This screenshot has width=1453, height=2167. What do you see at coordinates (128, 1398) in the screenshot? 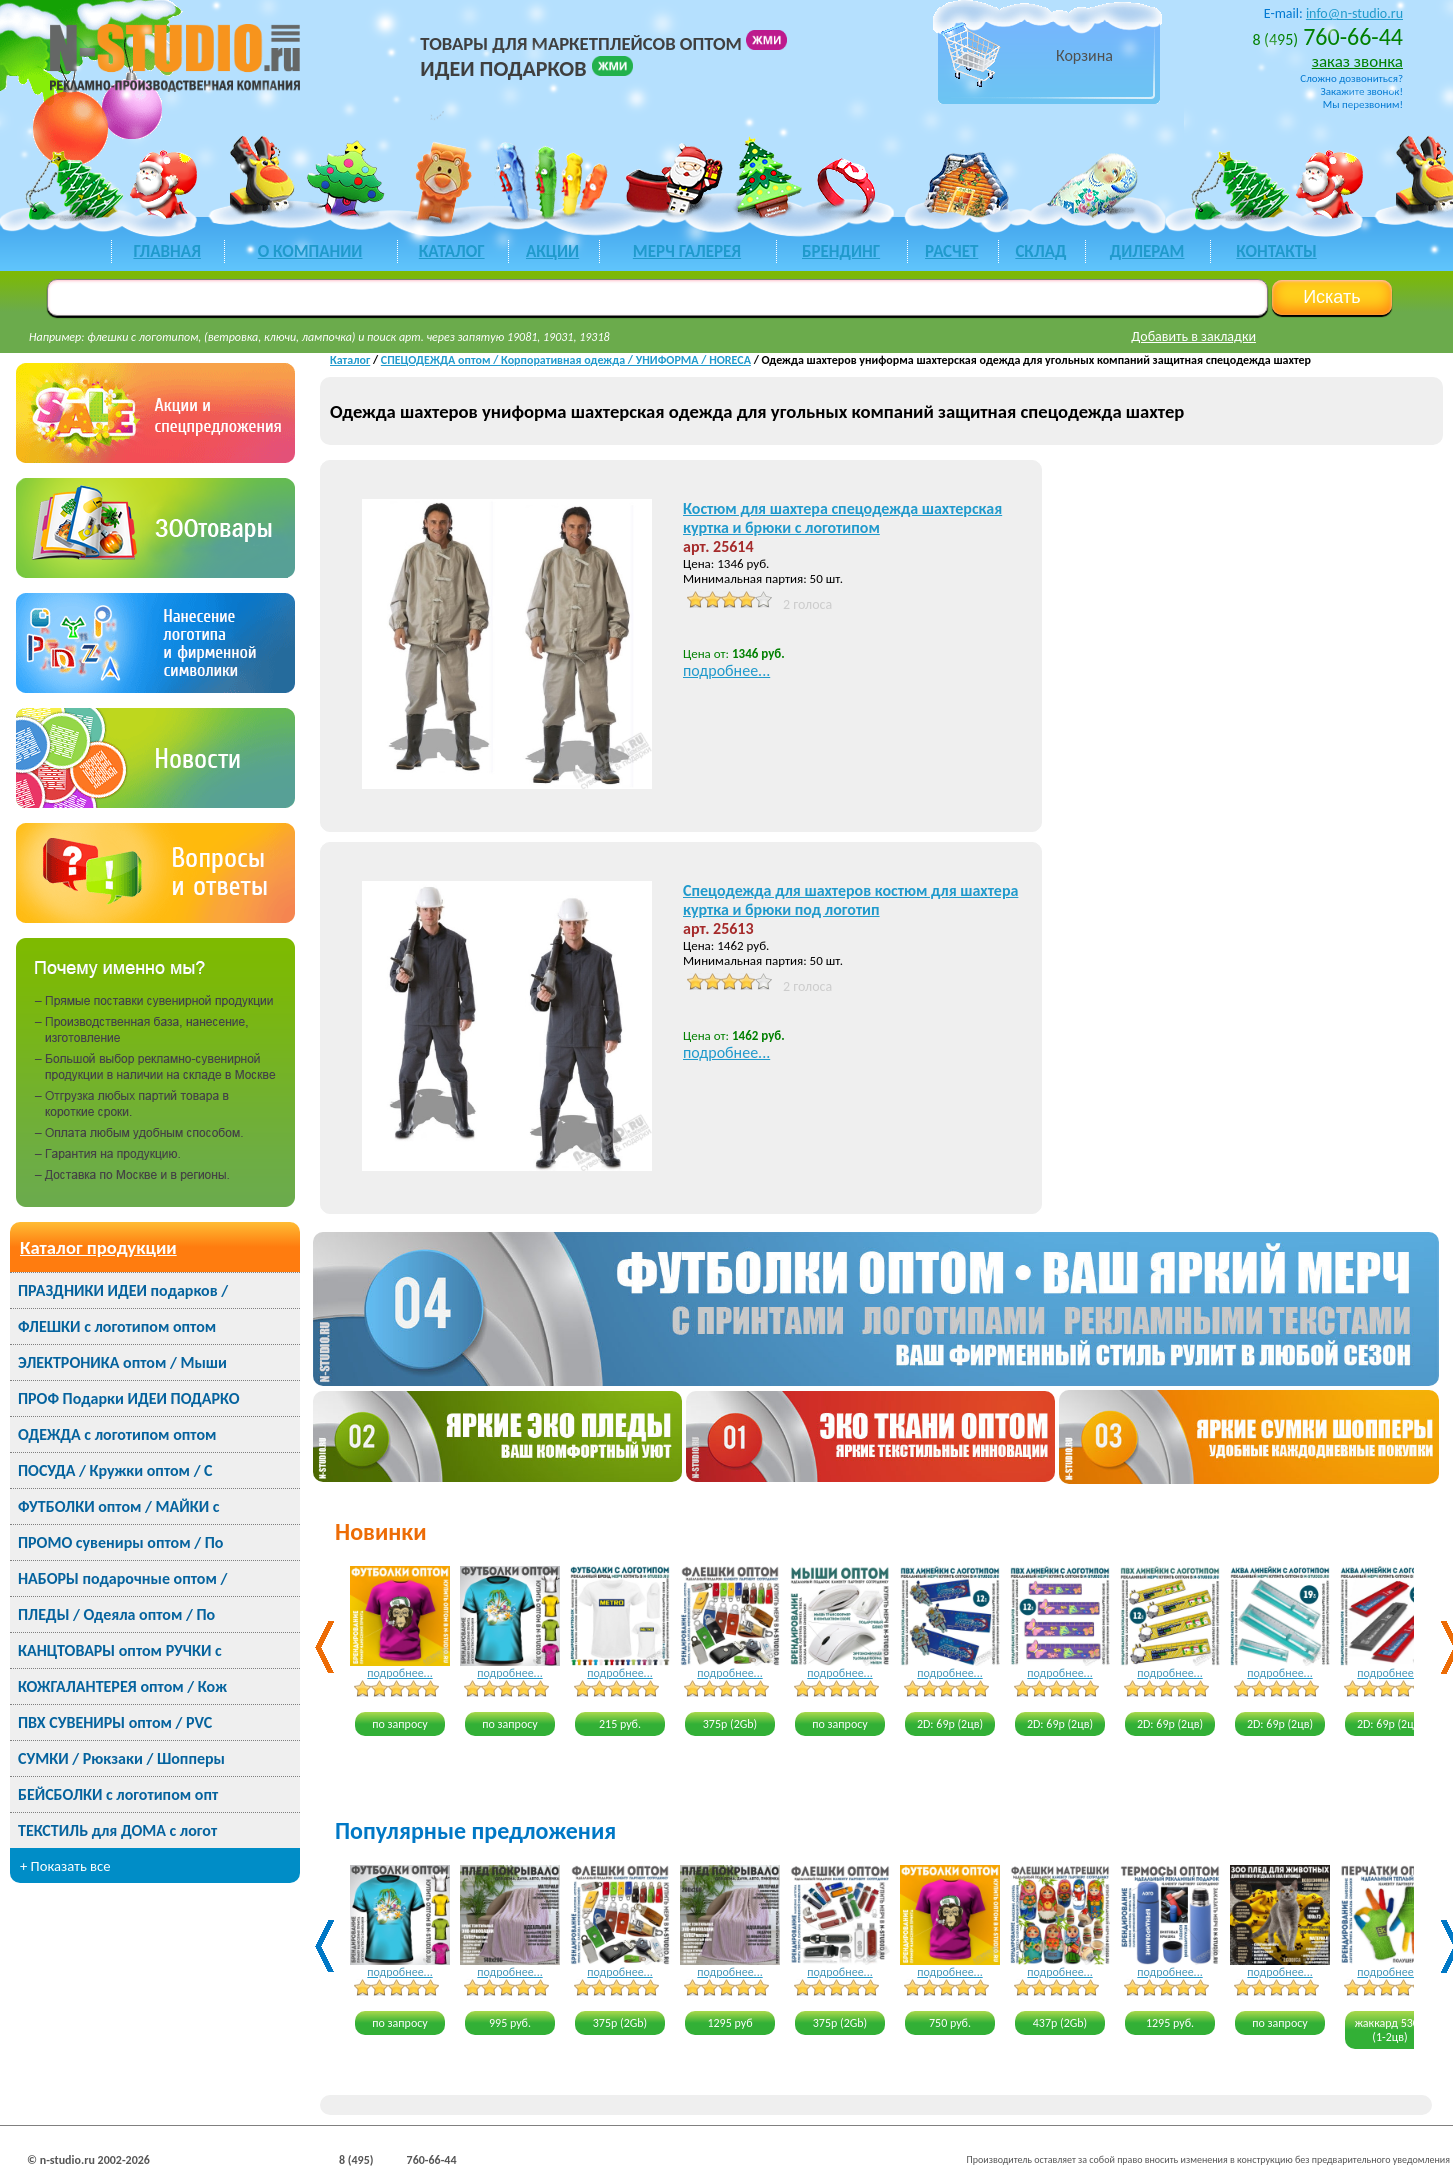
I see `ПРОФ Подарки ИДЕИ ПОДАРКО` at bounding box center [128, 1398].